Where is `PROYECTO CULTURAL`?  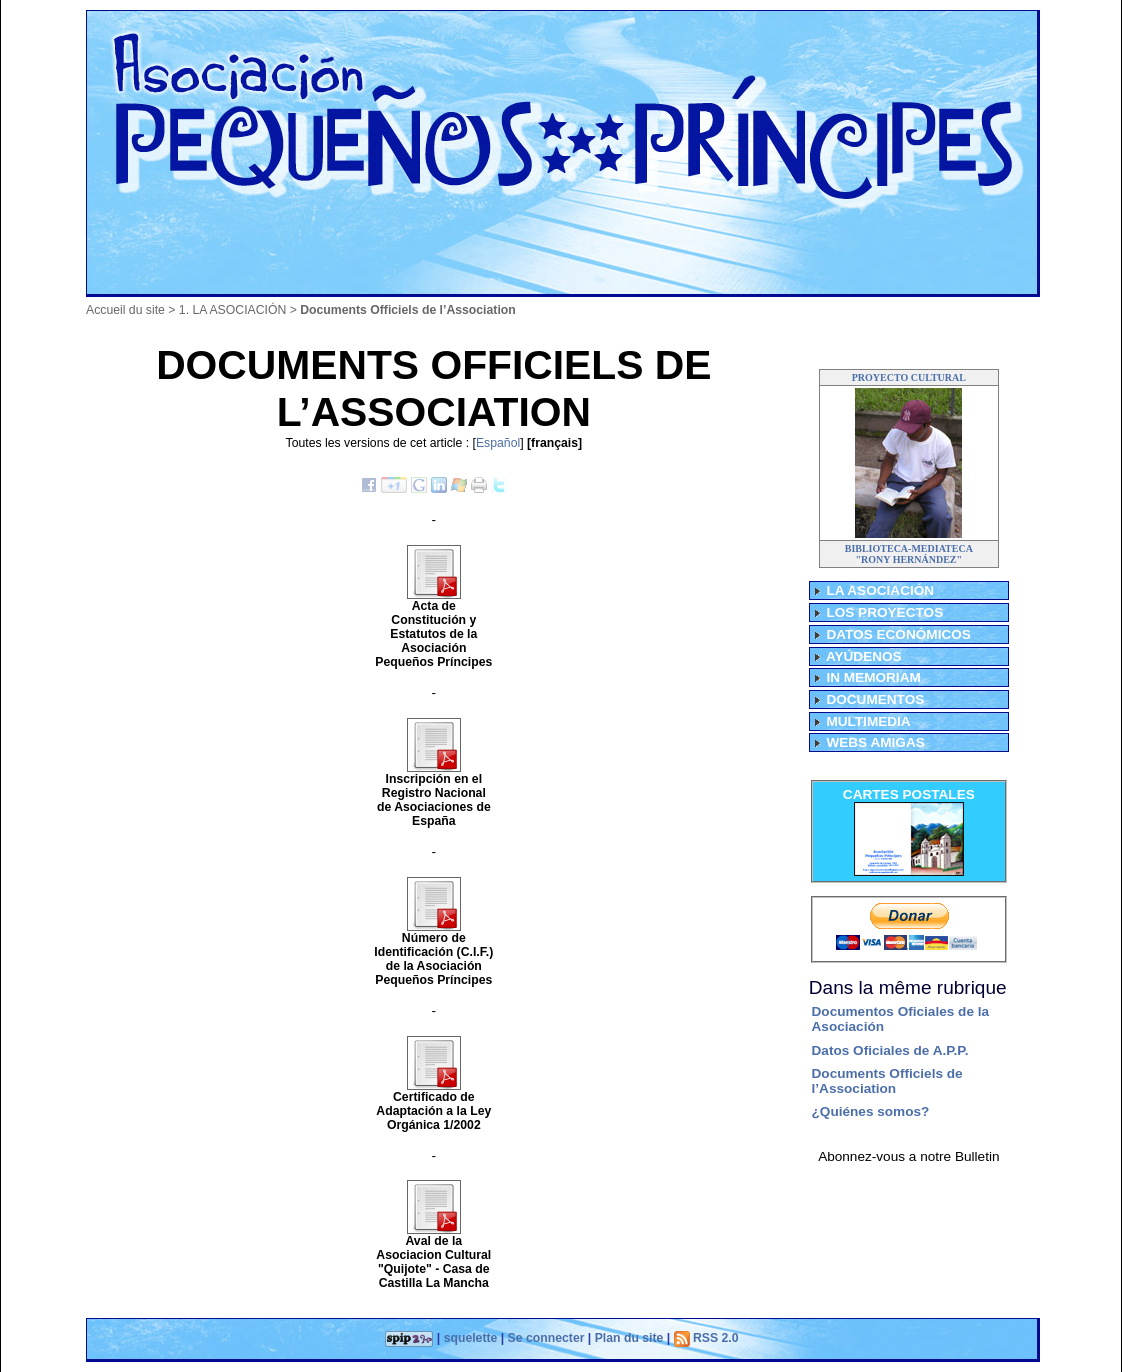
PROYECTO CULTURAL is located at coordinates (909, 377).